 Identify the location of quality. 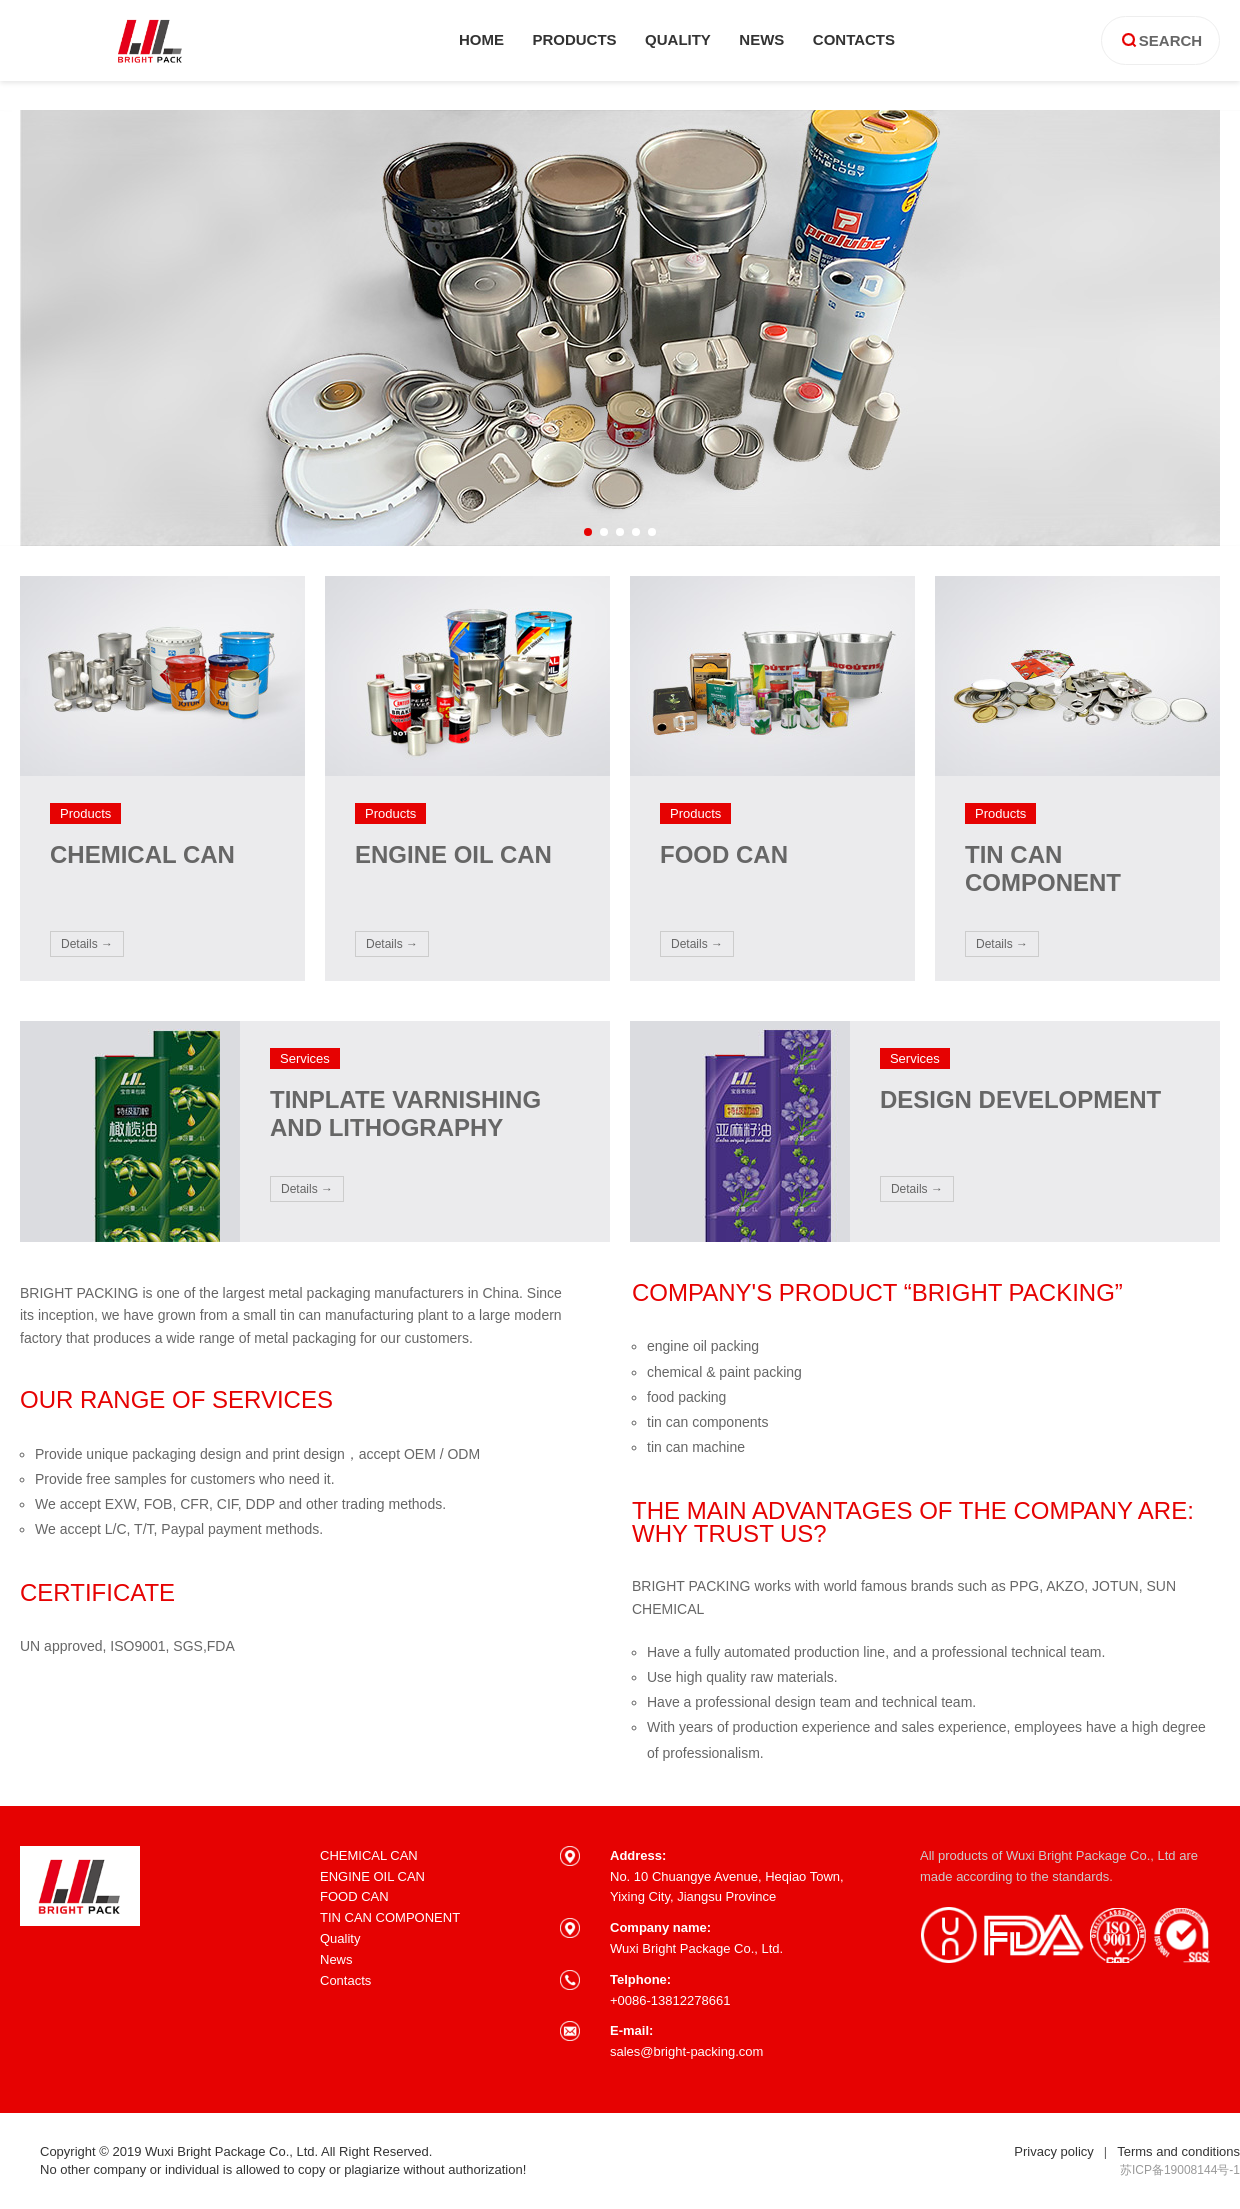
(678, 39).